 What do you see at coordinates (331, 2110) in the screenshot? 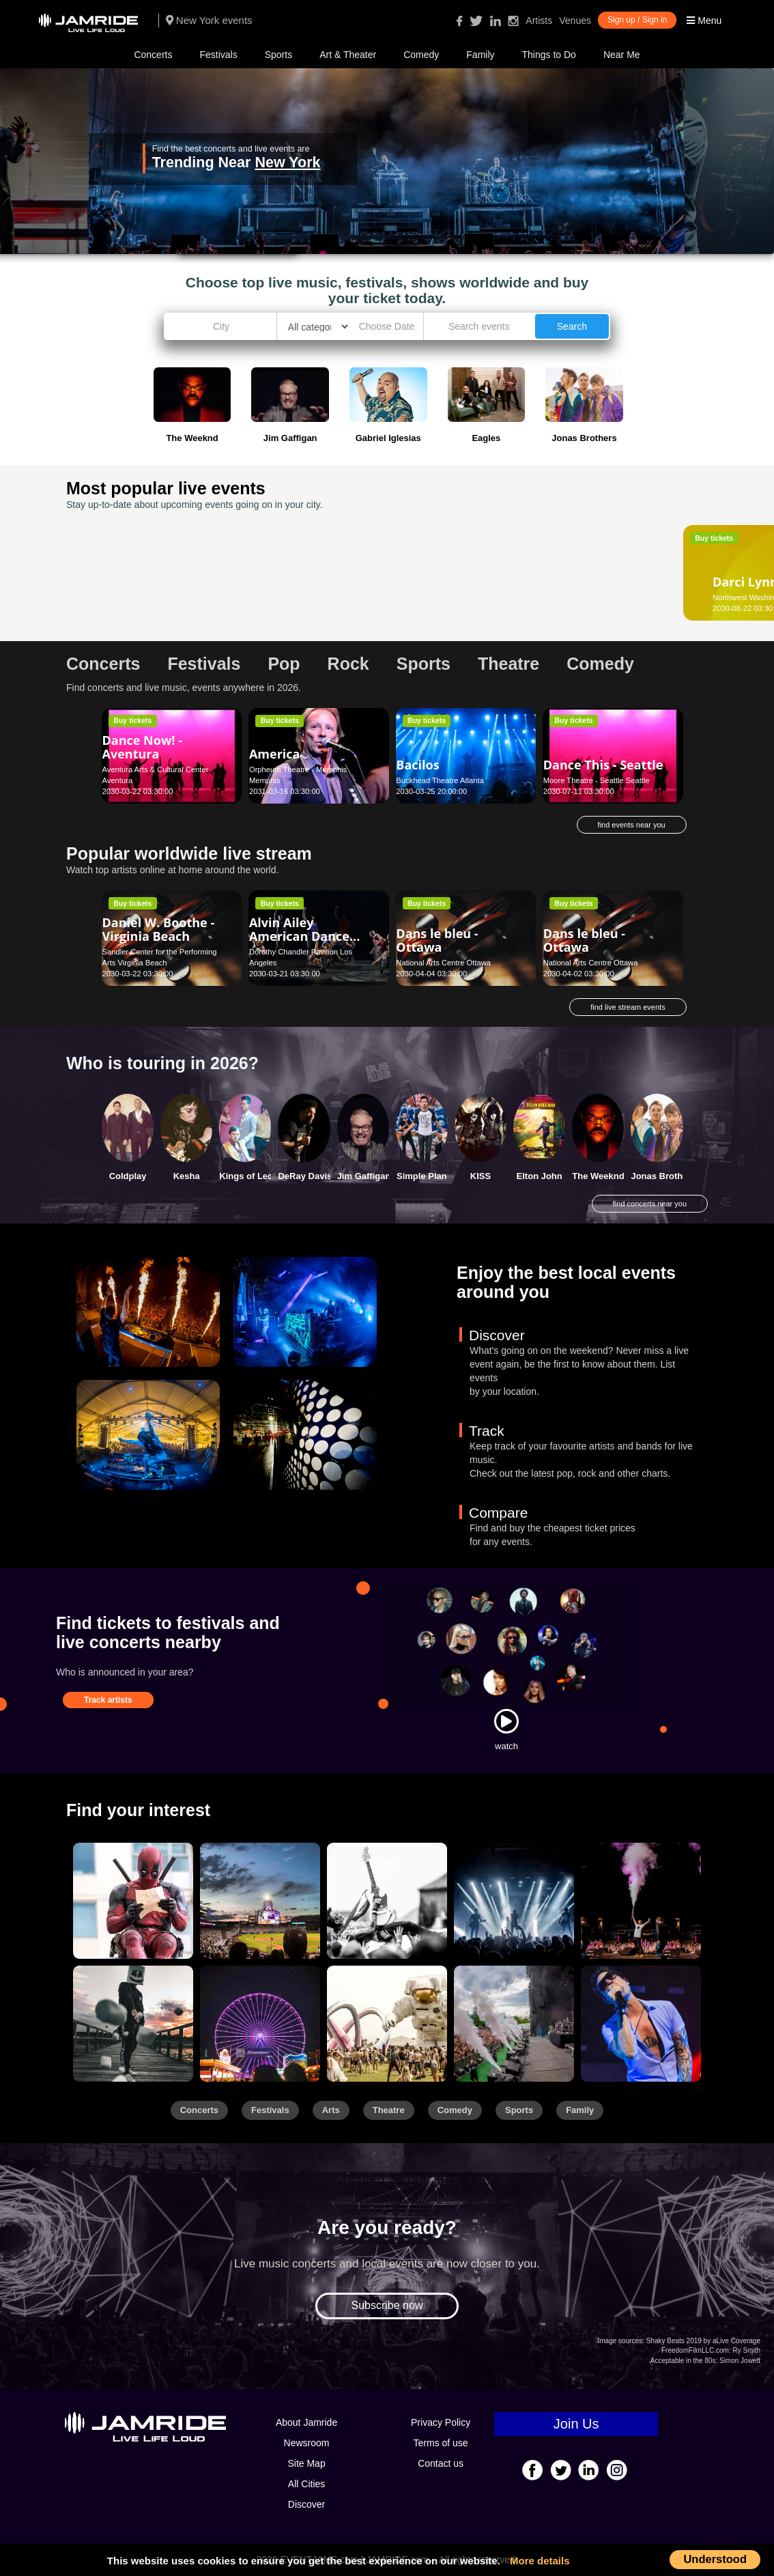
I see `Arts` at bounding box center [331, 2110].